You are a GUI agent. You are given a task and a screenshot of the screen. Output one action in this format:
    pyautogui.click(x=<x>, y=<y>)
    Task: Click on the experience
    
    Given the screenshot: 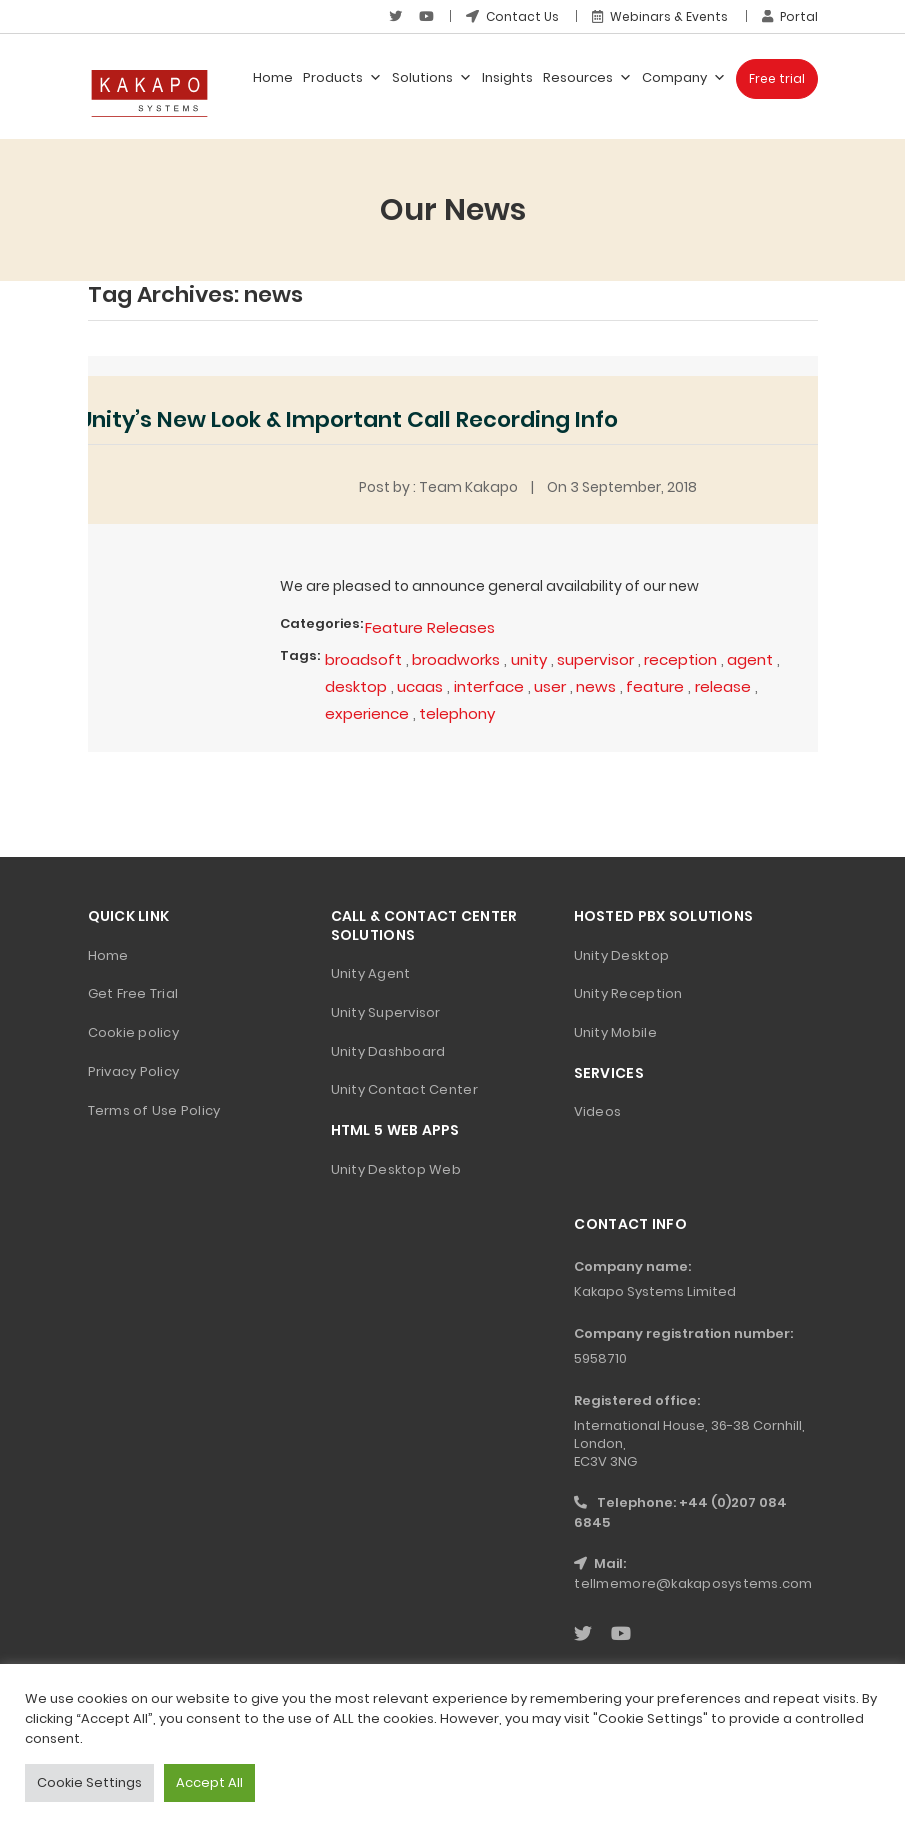 What is the action you would take?
    pyautogui.click(x=367, y=713)
    